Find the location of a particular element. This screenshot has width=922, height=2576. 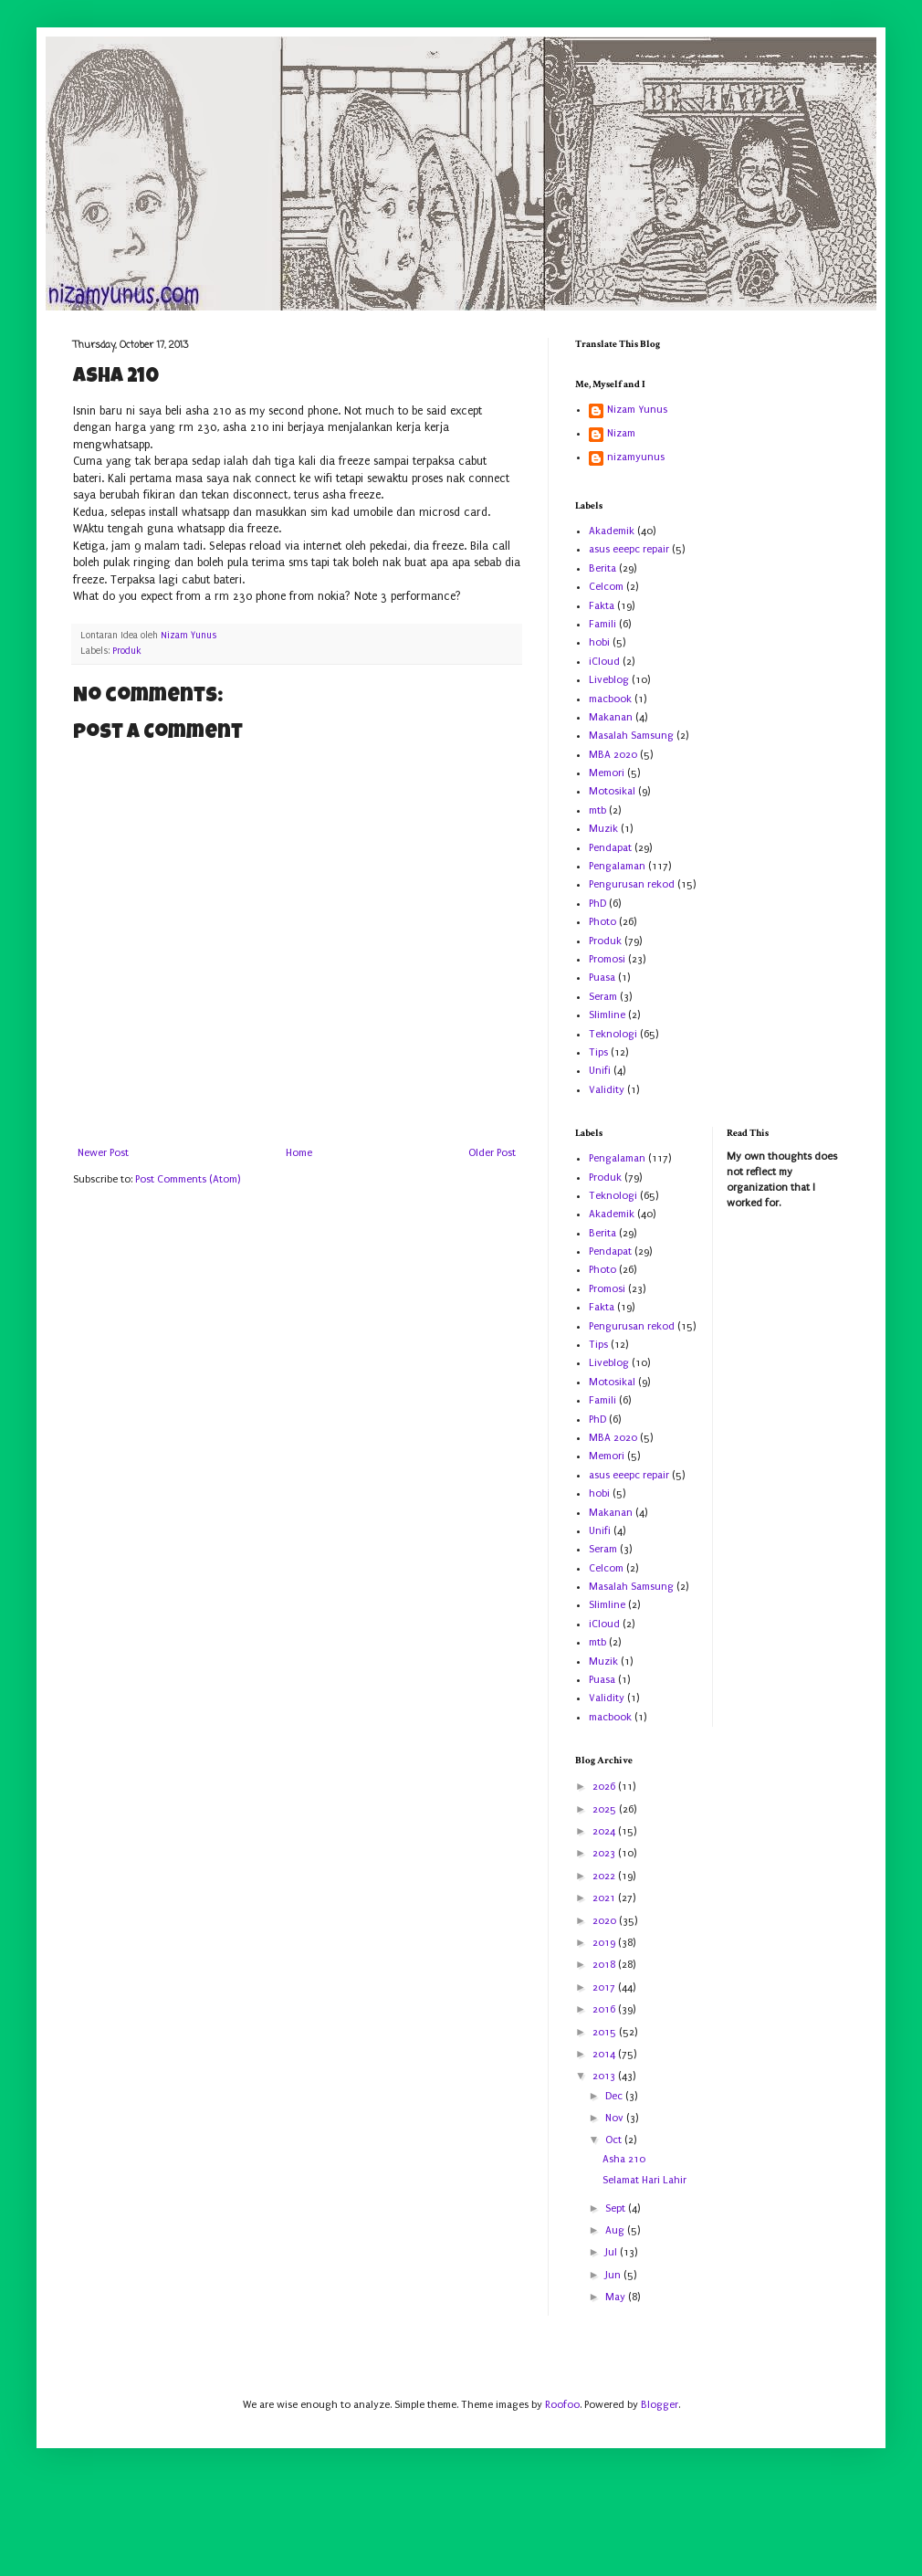

Photo is located at coordinates (602, 922).